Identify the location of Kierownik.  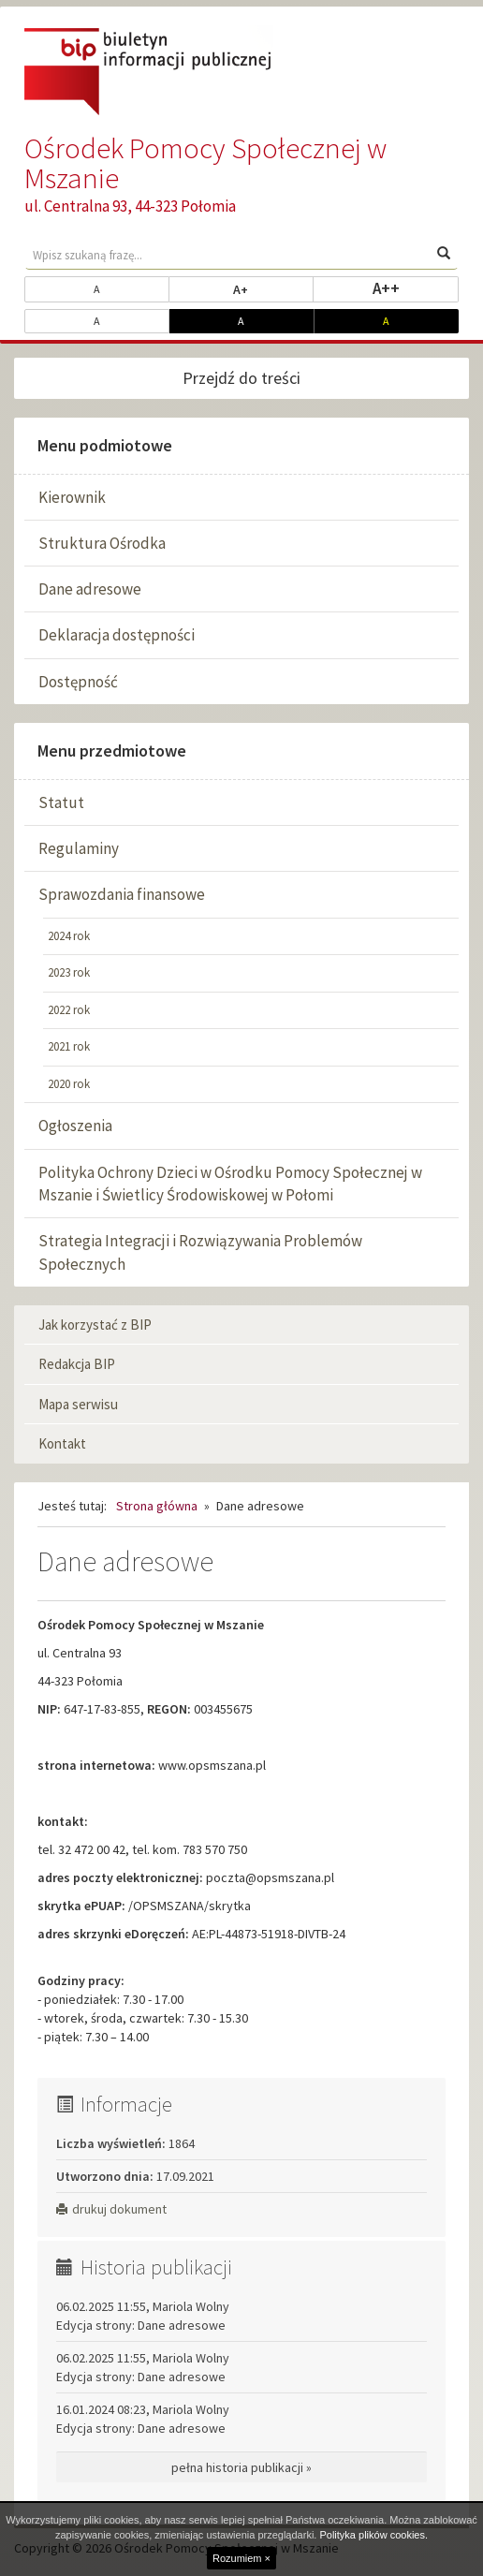
(72, 497).